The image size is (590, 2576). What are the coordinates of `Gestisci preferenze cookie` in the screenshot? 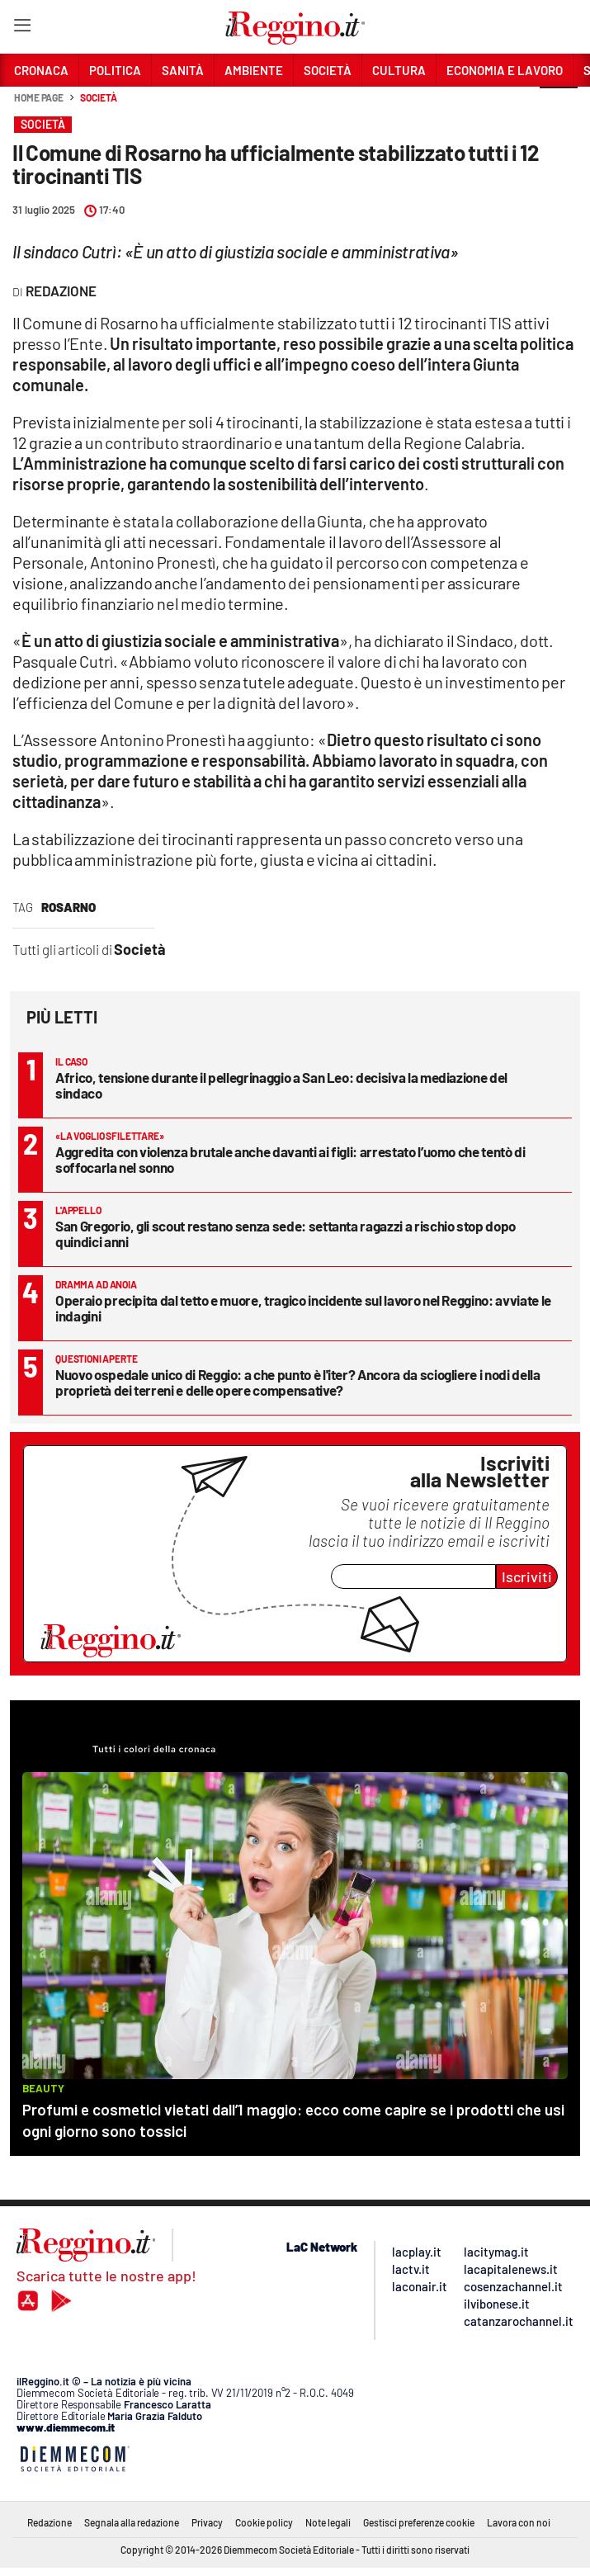 It's located at (418, 2522).